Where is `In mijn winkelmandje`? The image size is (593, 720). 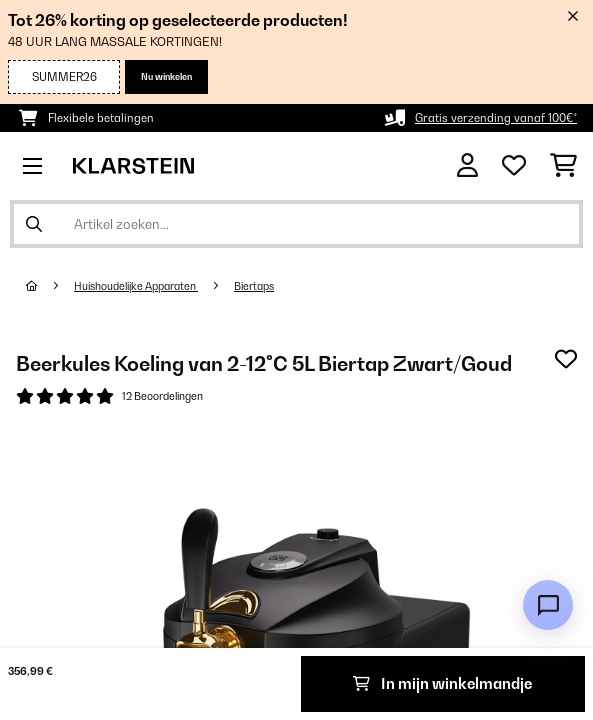 In mijn winkelmandje is located at coordinates (442, 683).